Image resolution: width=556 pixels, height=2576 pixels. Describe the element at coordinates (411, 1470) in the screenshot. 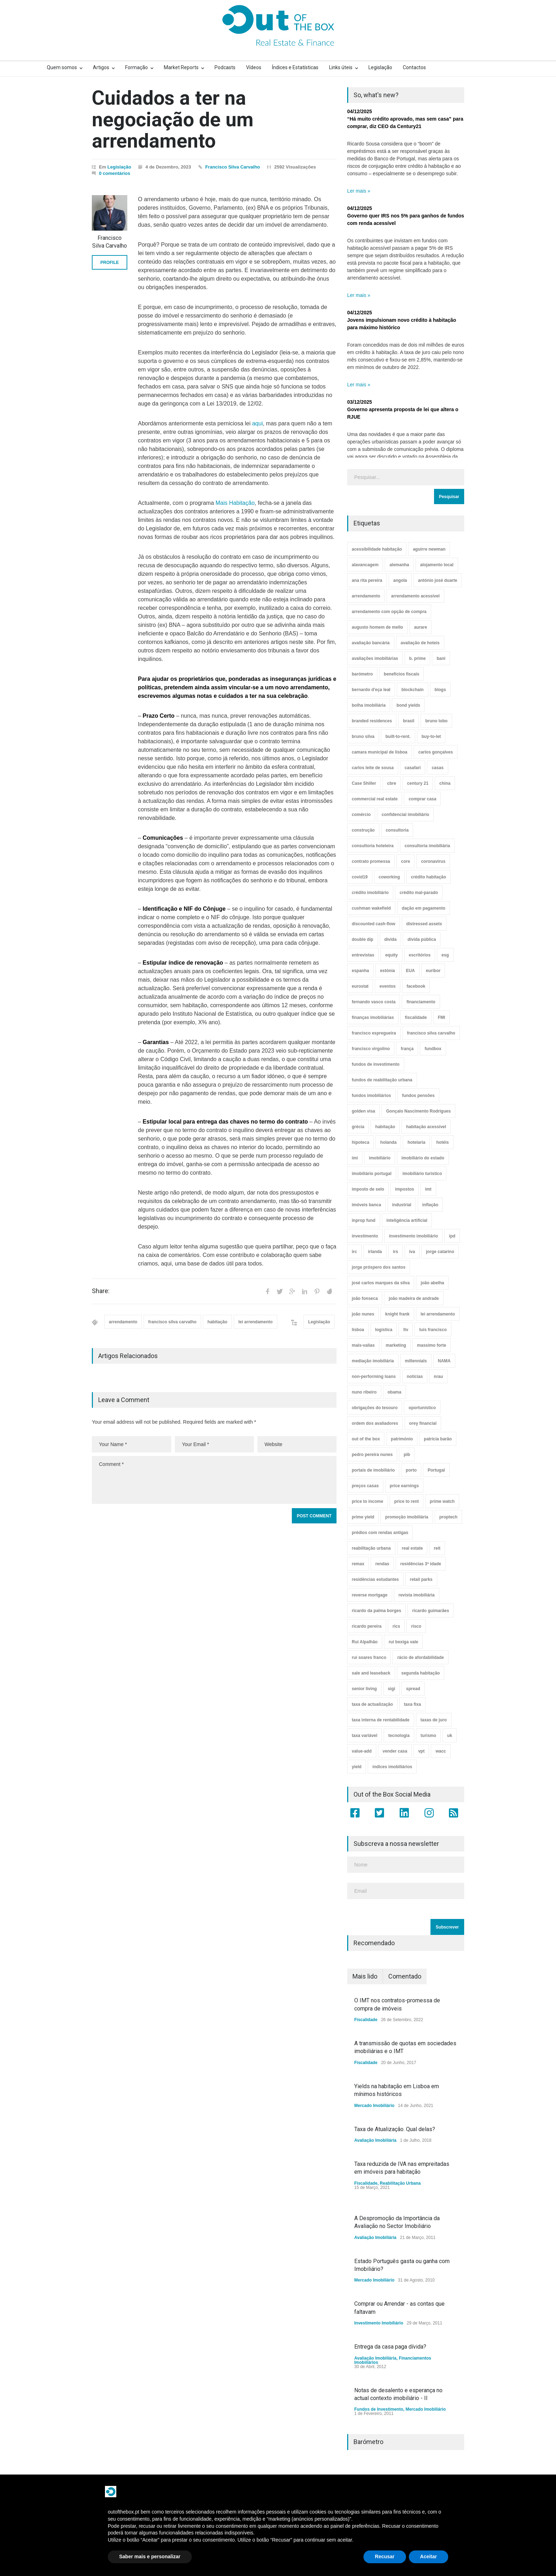

I see `porto [porto (25 itens)]` at that location.